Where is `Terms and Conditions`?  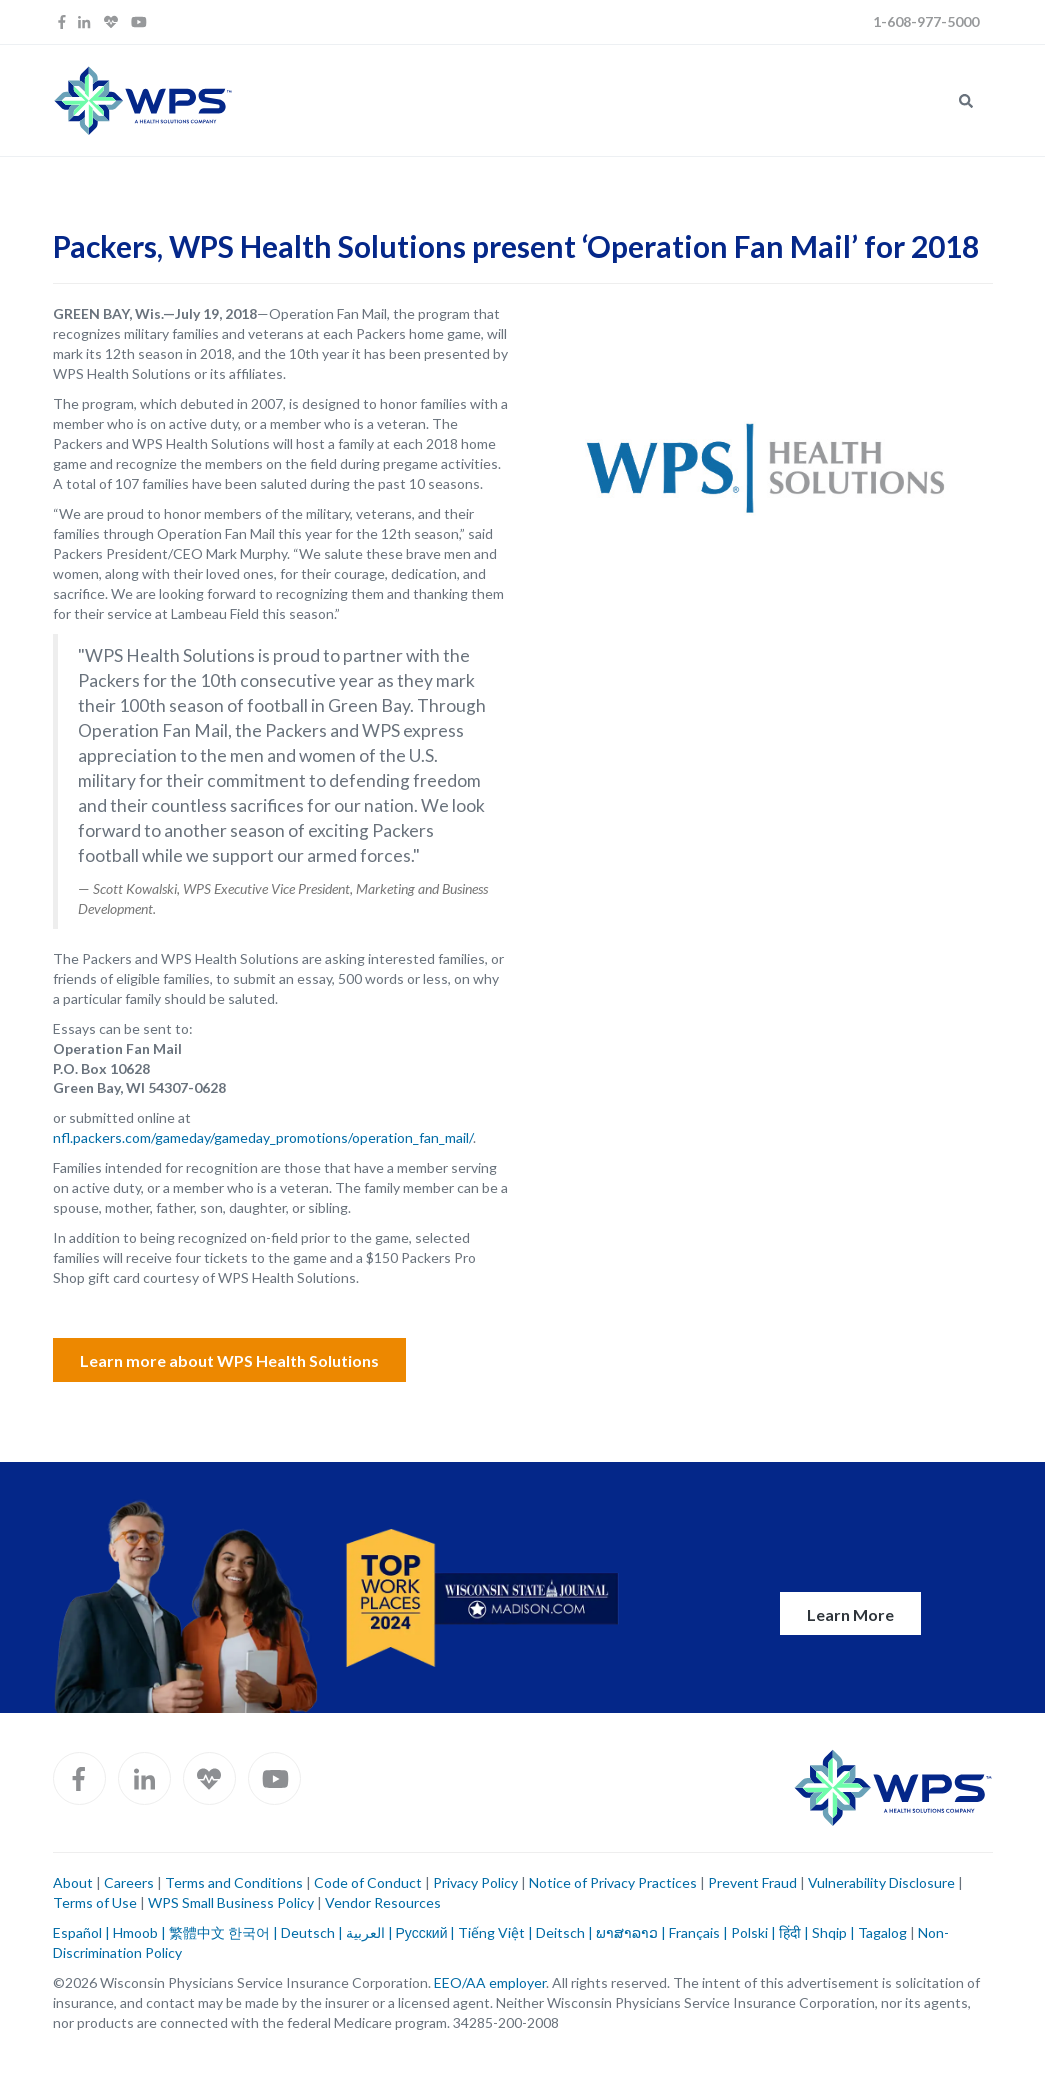
Terms and Conditions is located at coordinates (234, 1882).